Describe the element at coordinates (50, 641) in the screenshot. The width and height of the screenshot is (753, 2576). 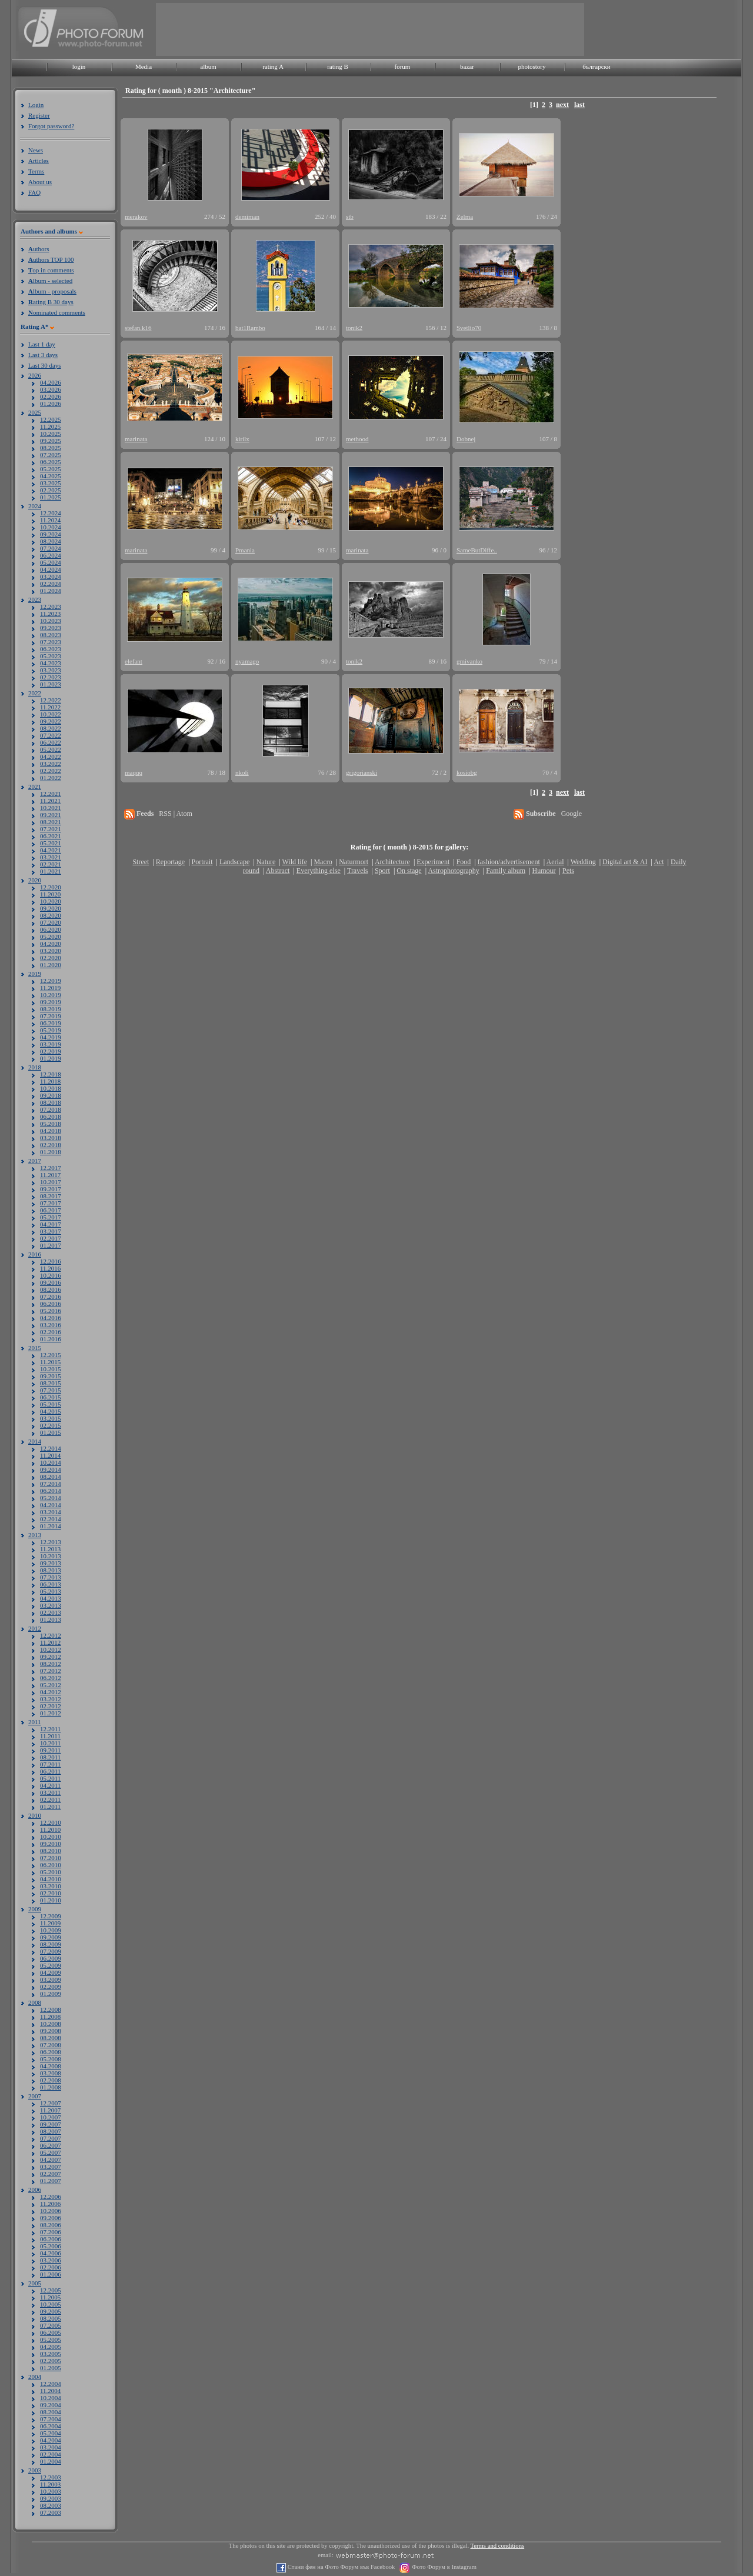
I see `07.2023` at that location.